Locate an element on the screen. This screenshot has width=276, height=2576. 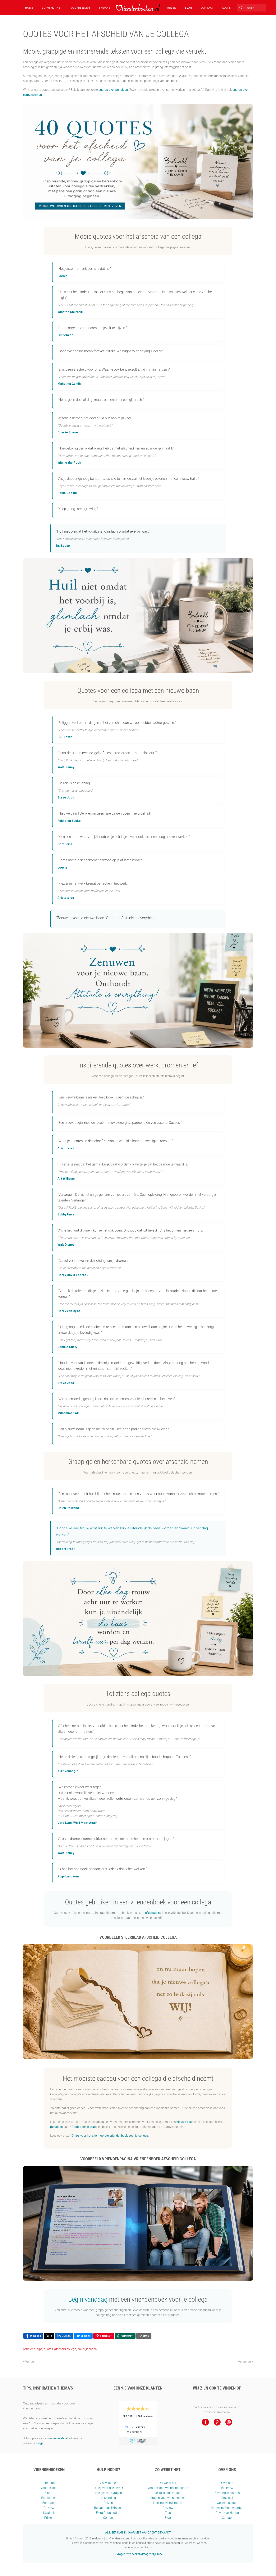
Thema’s is located at coordinates (49, 2483).